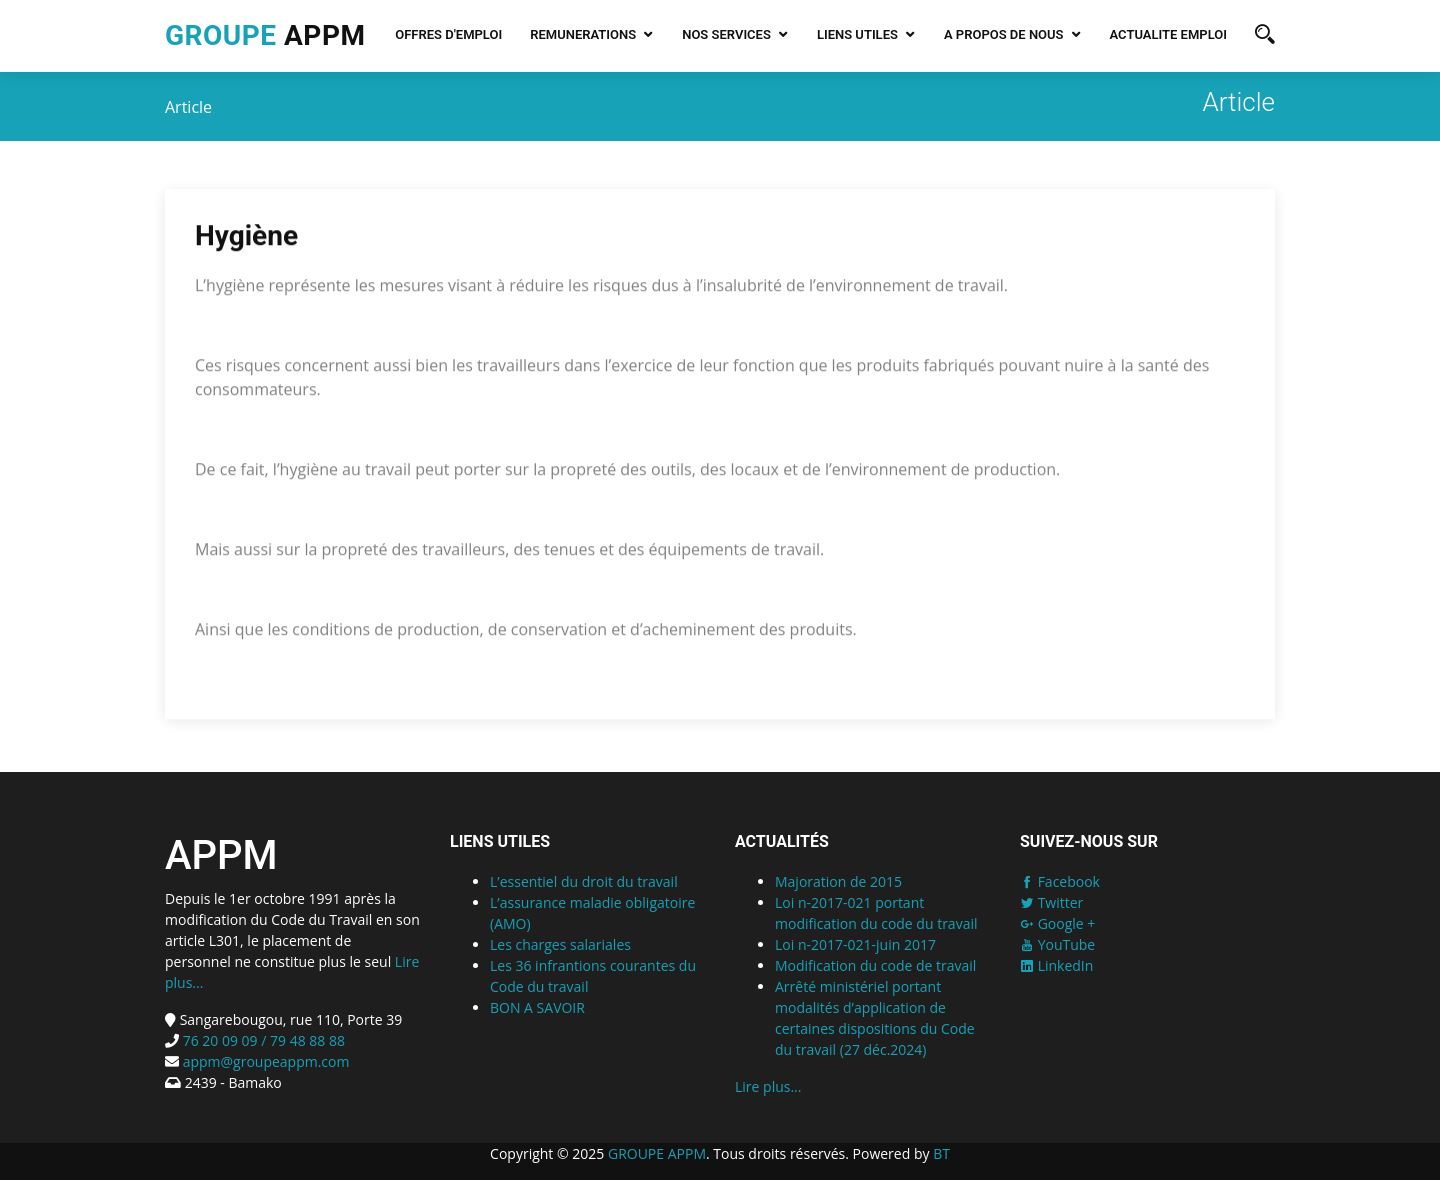  I want to click on A PROPOS DE NOUS, so click(1004, 34).